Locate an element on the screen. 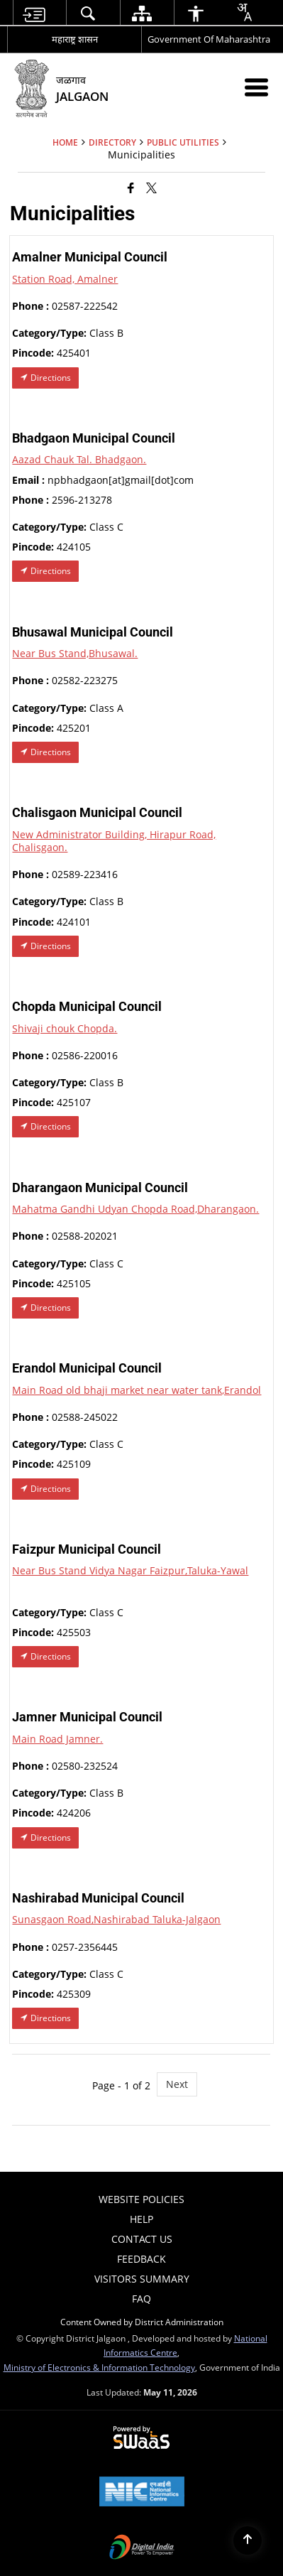  Ministry of Electronics & Information Technology is located at coordinates (99, 2367).